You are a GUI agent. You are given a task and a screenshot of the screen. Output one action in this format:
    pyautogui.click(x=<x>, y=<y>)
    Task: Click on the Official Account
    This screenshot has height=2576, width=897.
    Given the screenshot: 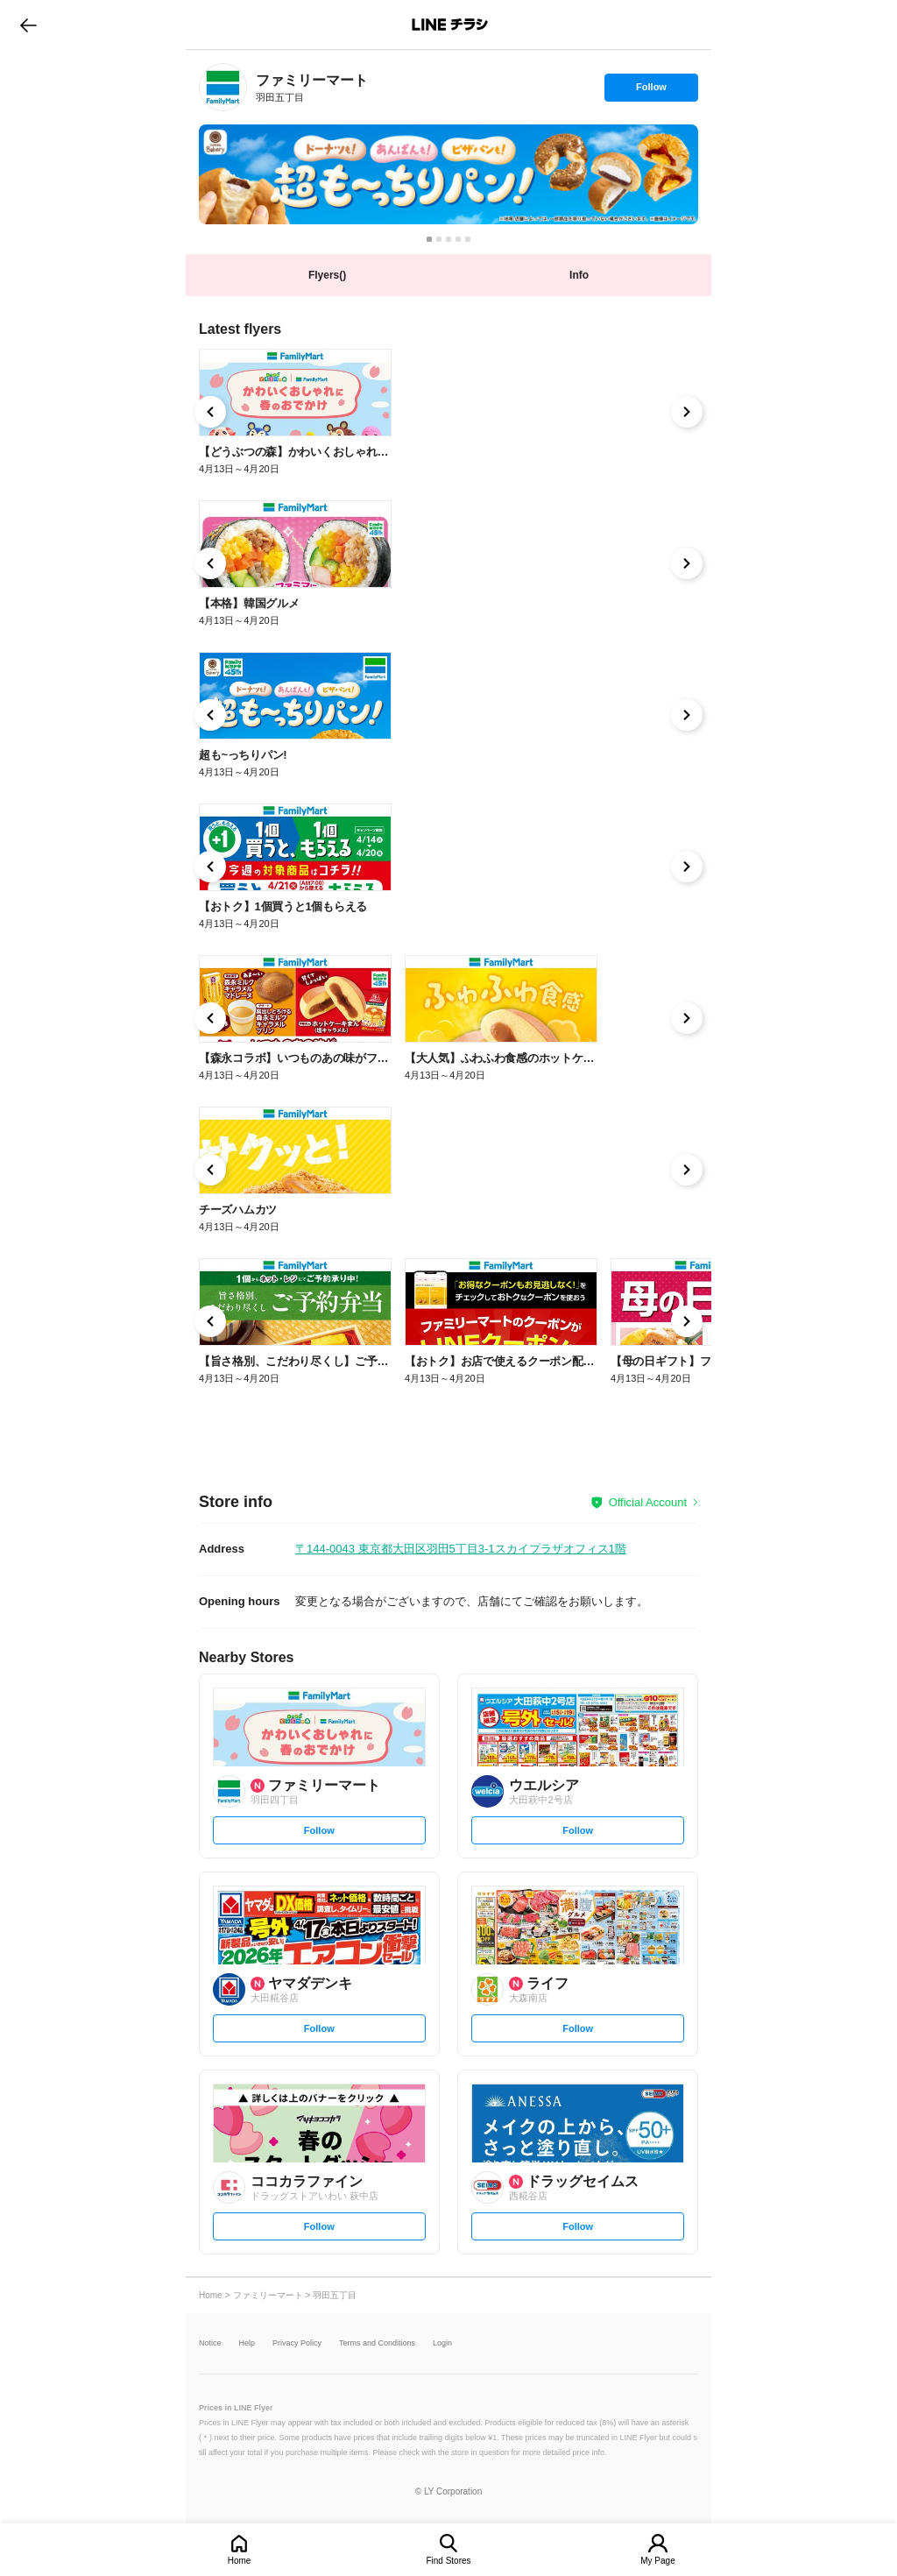 What is the action you would take?
    pyautogui.click(x=648, y=1502)
    